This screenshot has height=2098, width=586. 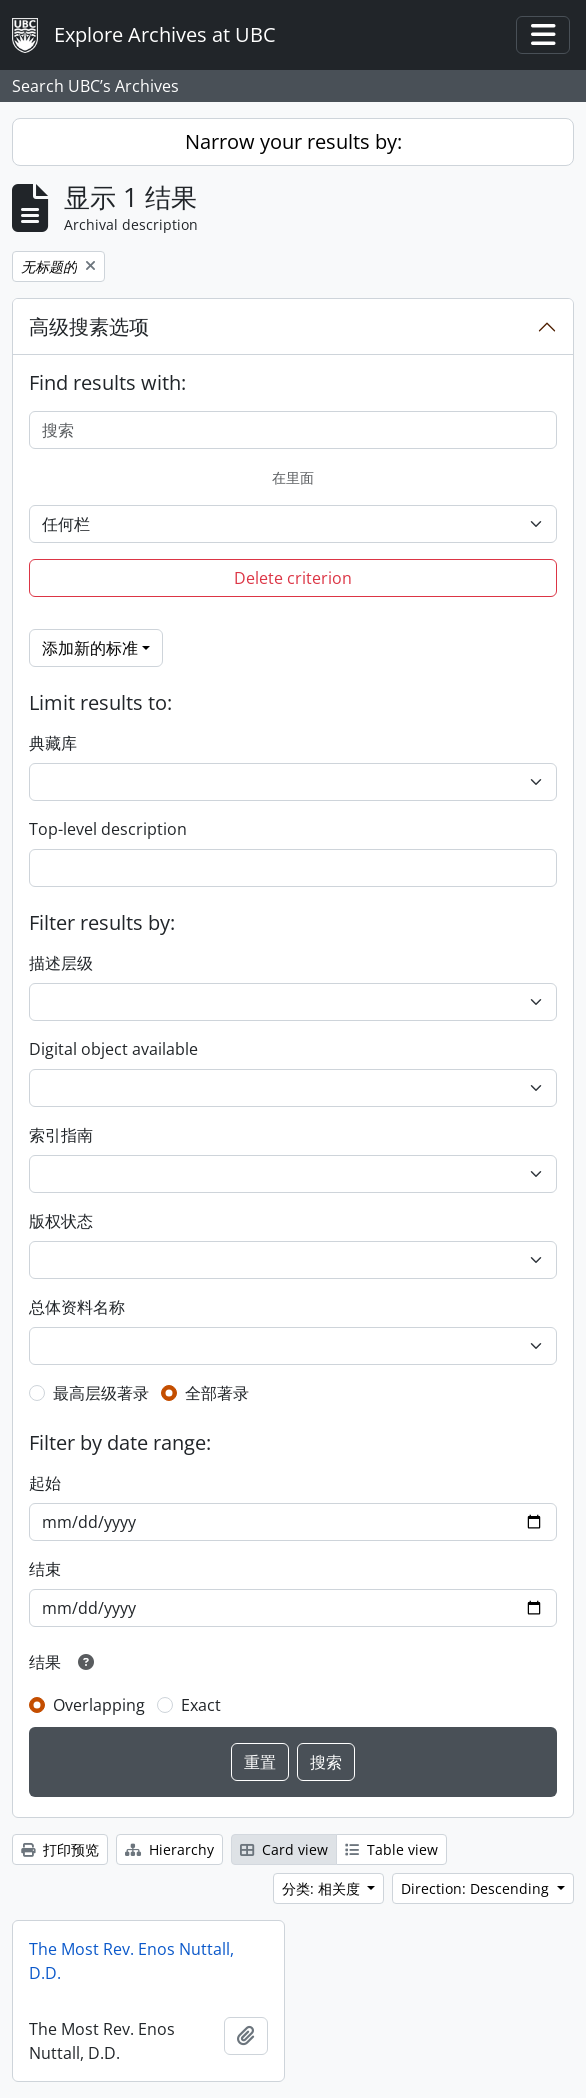 What do you see at coordinates (293, 141) in the screenshot?
I see `Narrow your results by:` at bounding box center [293, 141].